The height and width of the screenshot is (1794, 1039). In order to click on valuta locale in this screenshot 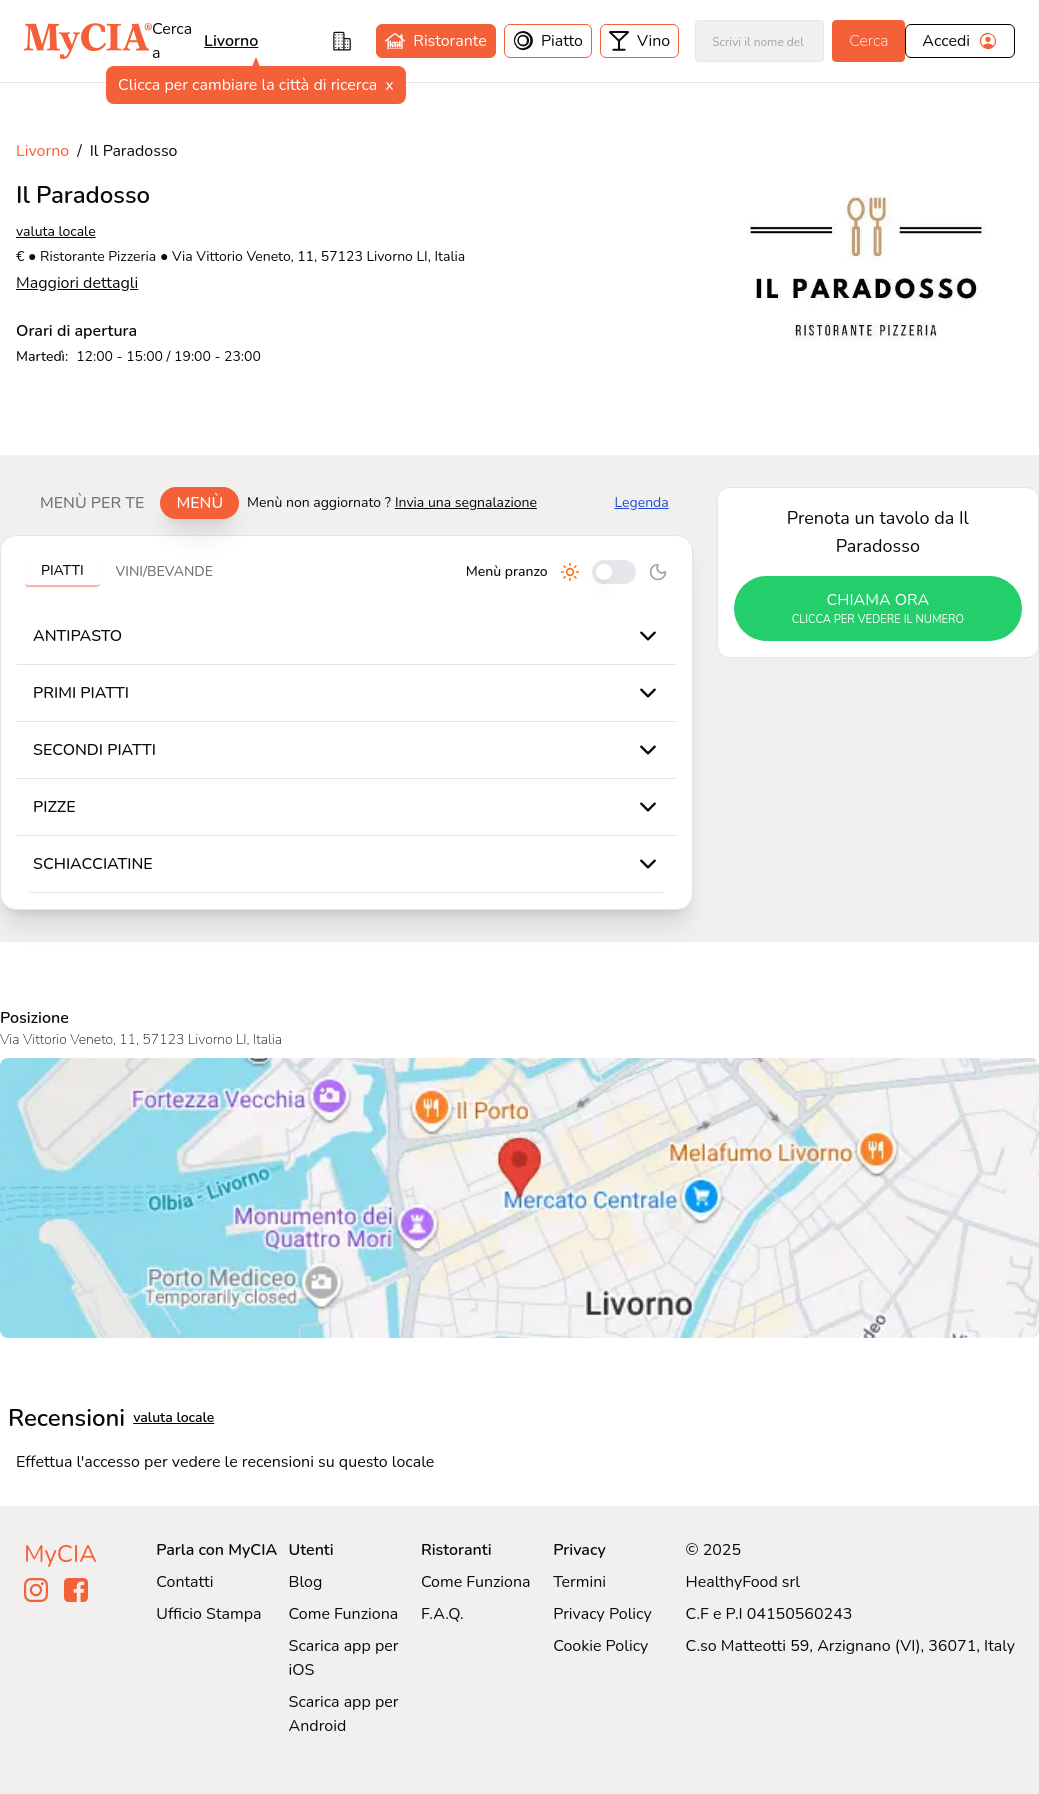, I will do `click(56, 231)`.